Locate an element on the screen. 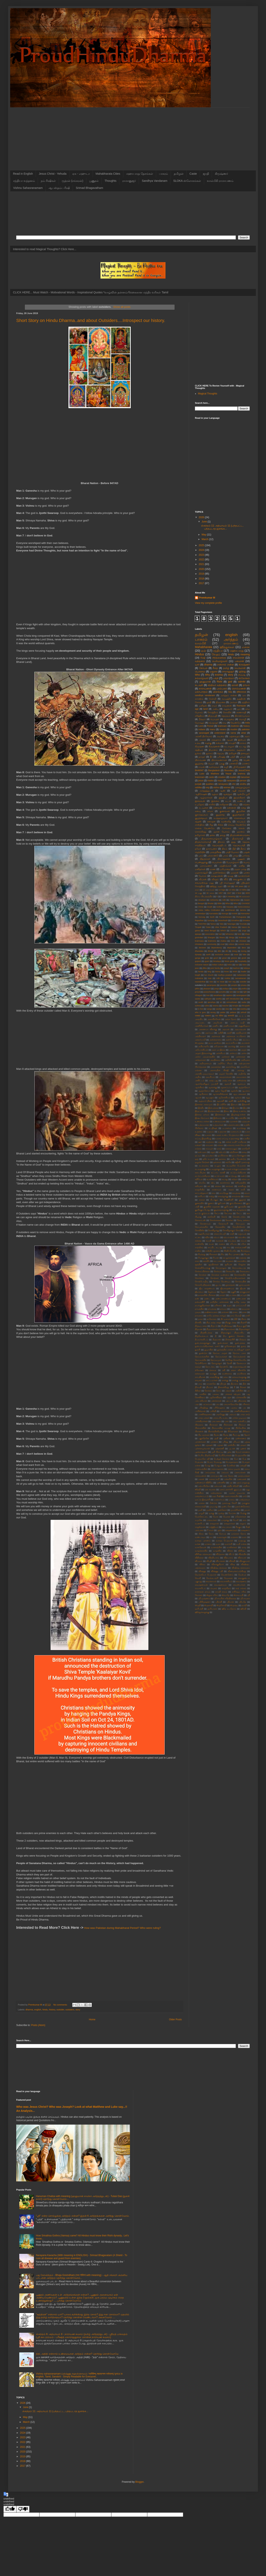 This screenshot has height=2576, width=266. சுகத்தை is located at coordinates (243, 1258).